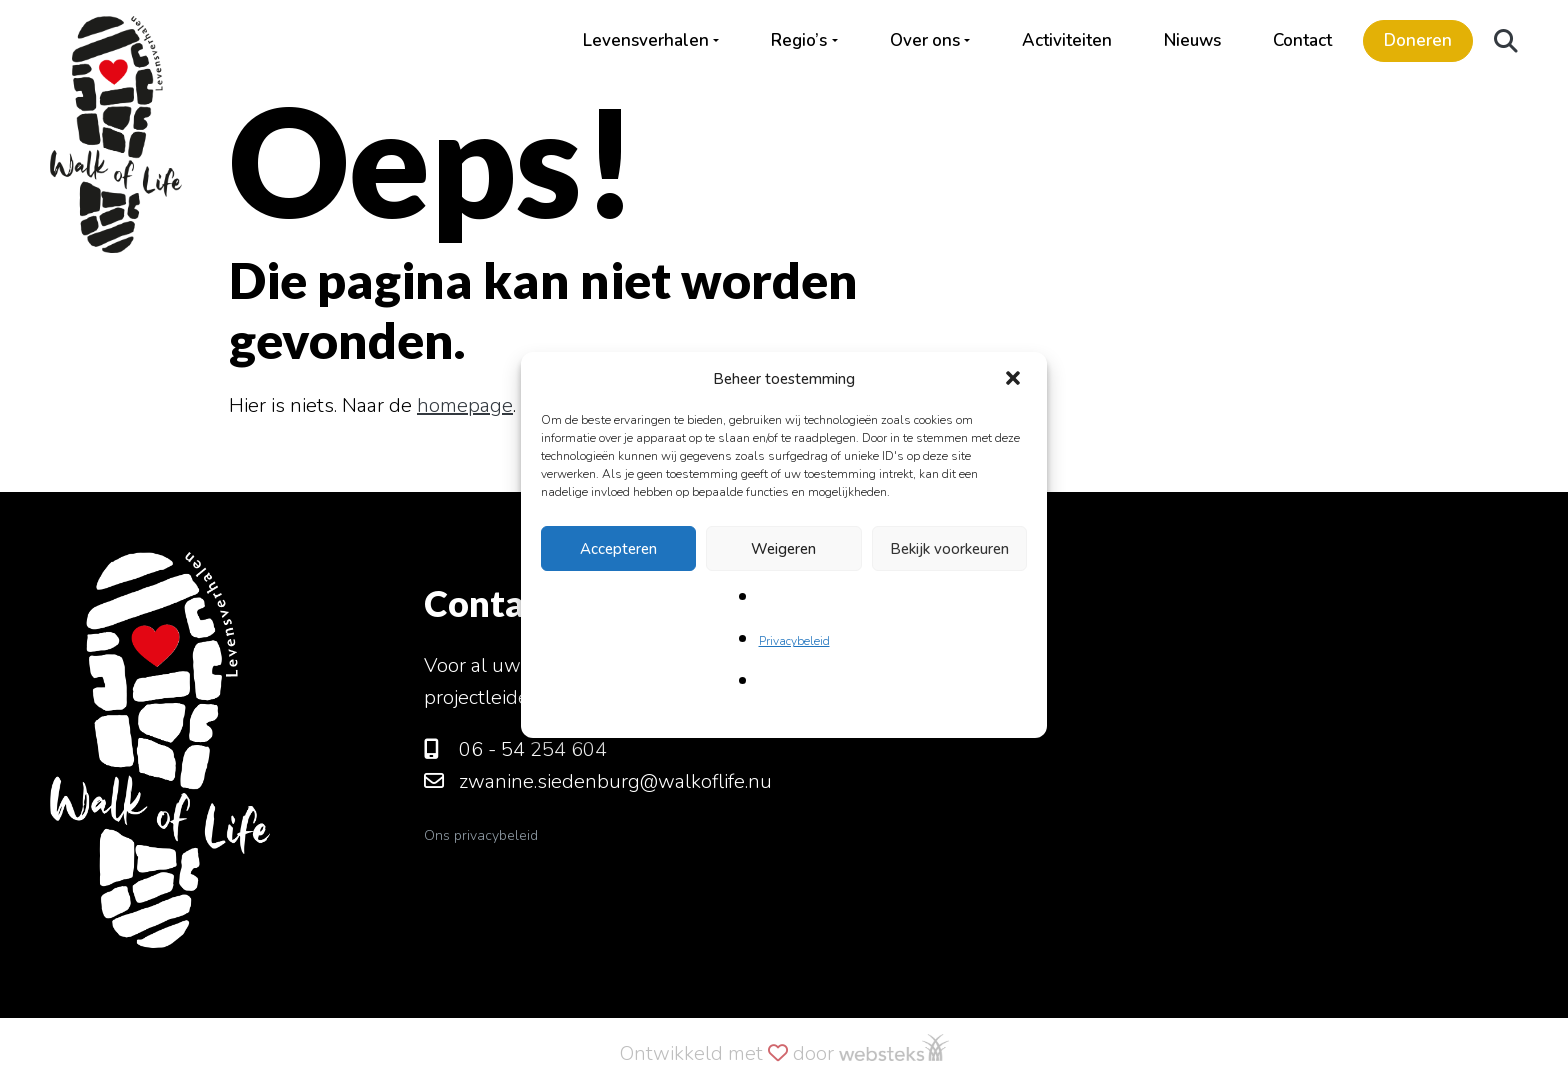 The image size is (1568, 1090). Describe the element at coordinates (1067, 40) in the screenshot. I see `Activiteiten` at that location.